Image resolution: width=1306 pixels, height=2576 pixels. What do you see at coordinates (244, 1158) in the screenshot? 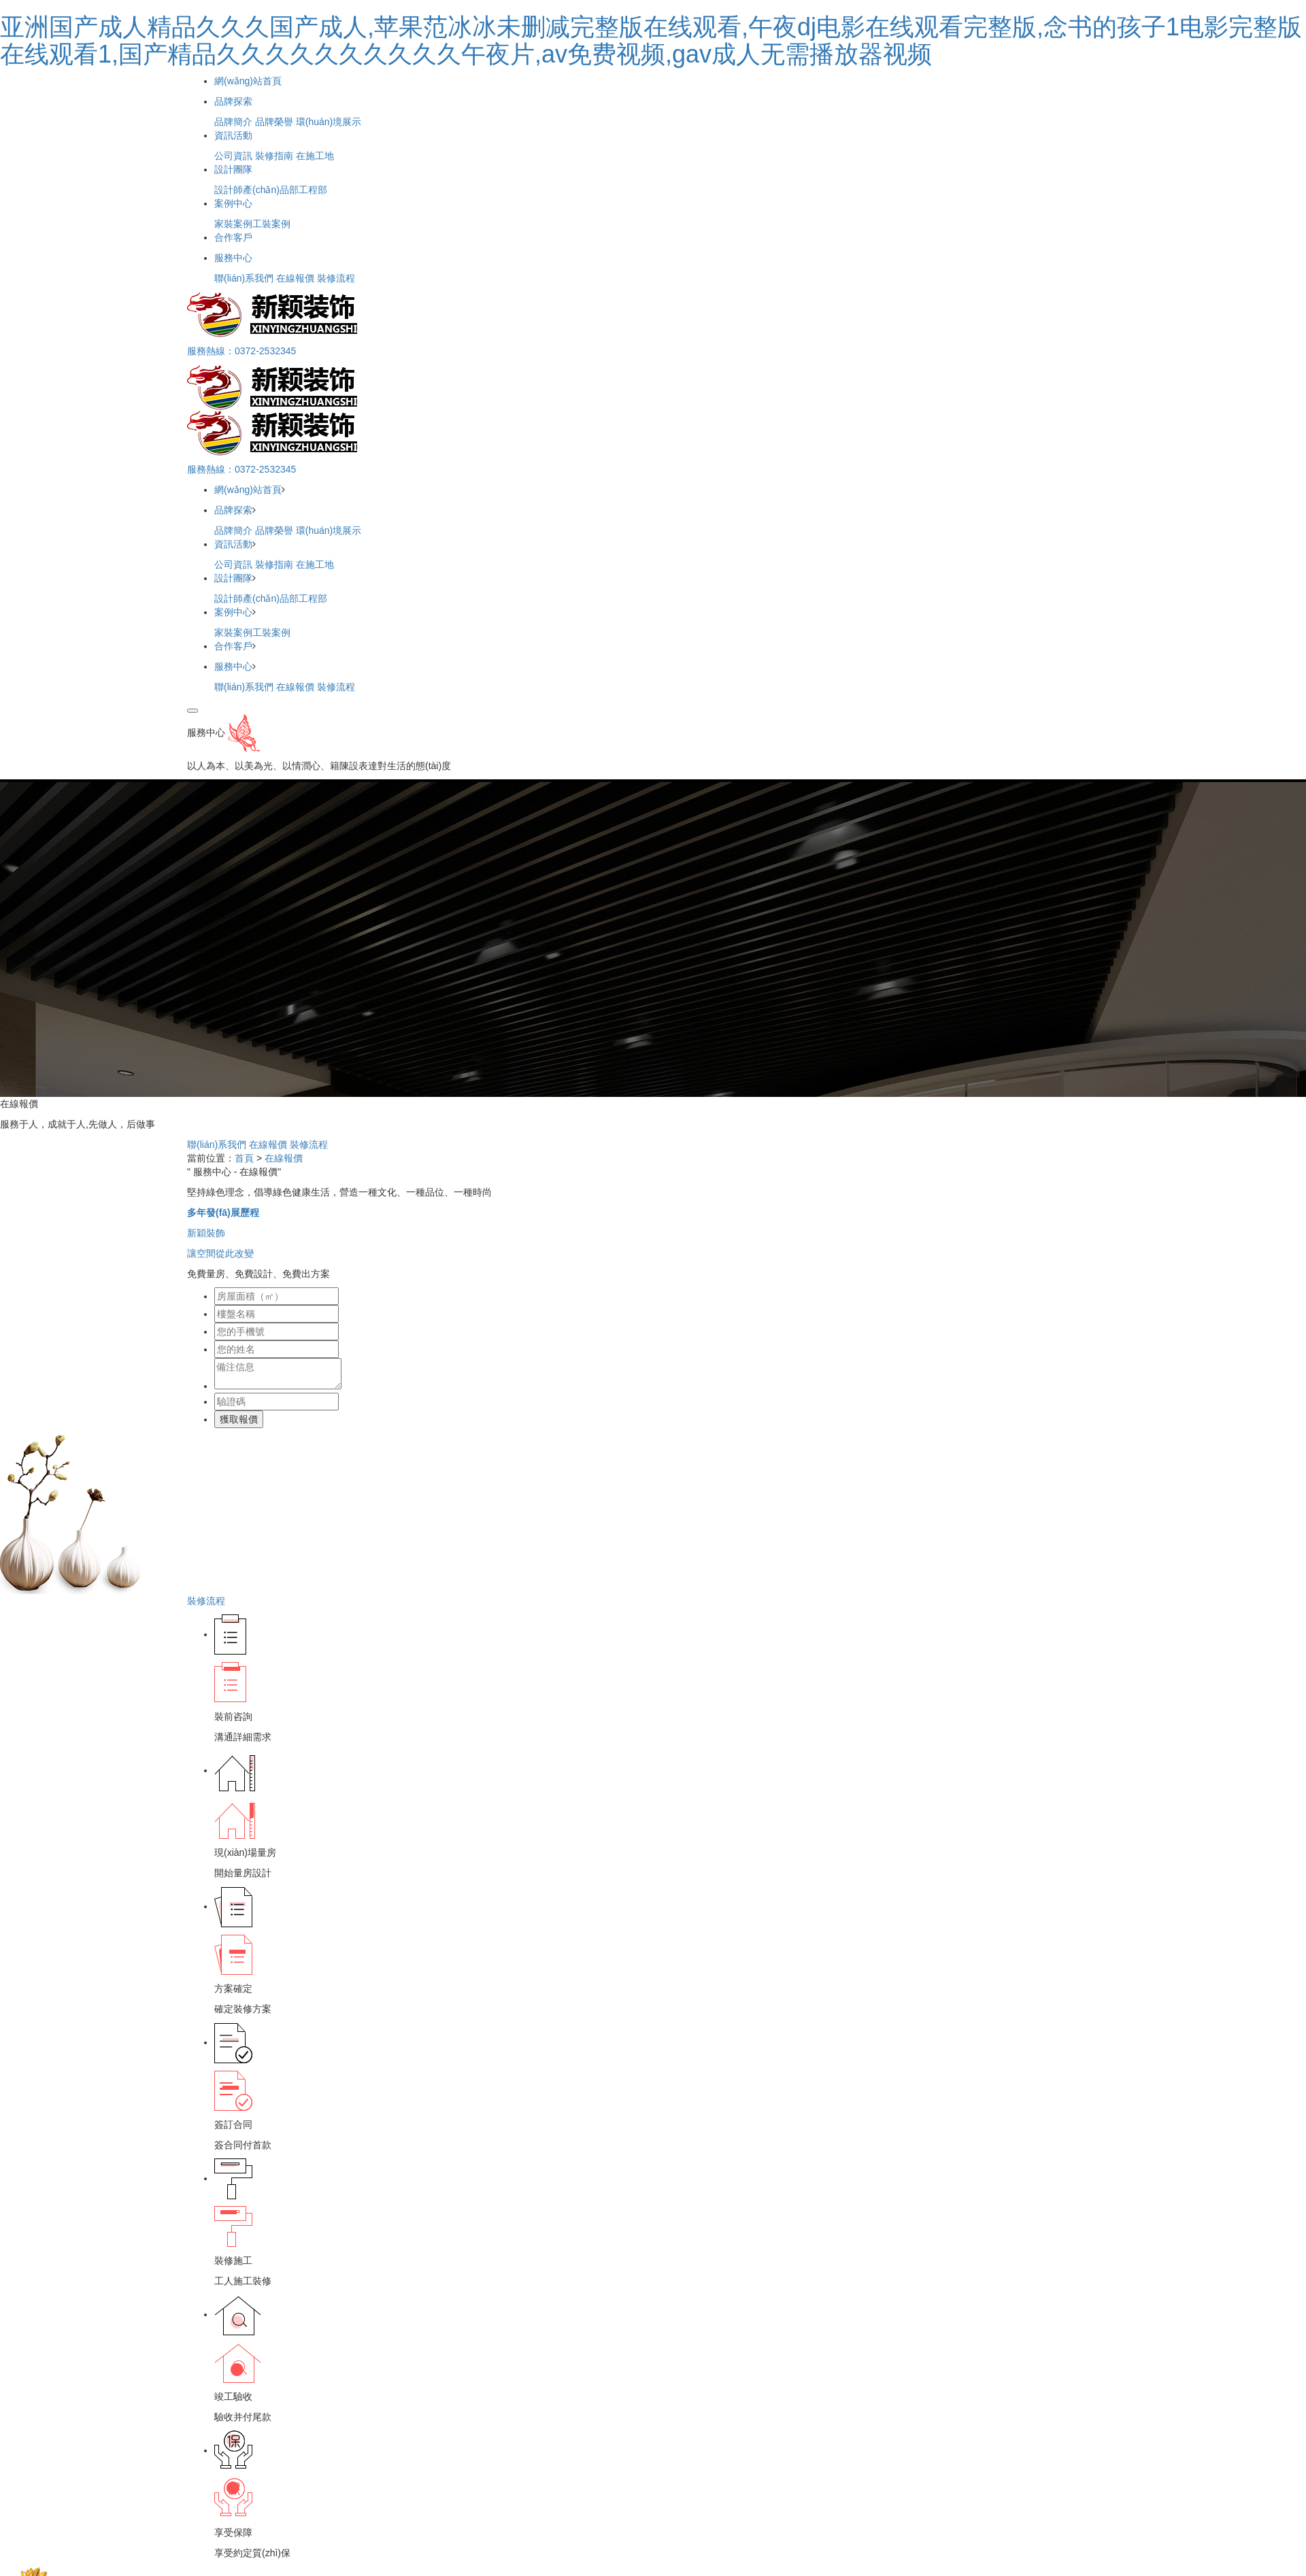
I see `首頁` at bounding box center [244, 1158].